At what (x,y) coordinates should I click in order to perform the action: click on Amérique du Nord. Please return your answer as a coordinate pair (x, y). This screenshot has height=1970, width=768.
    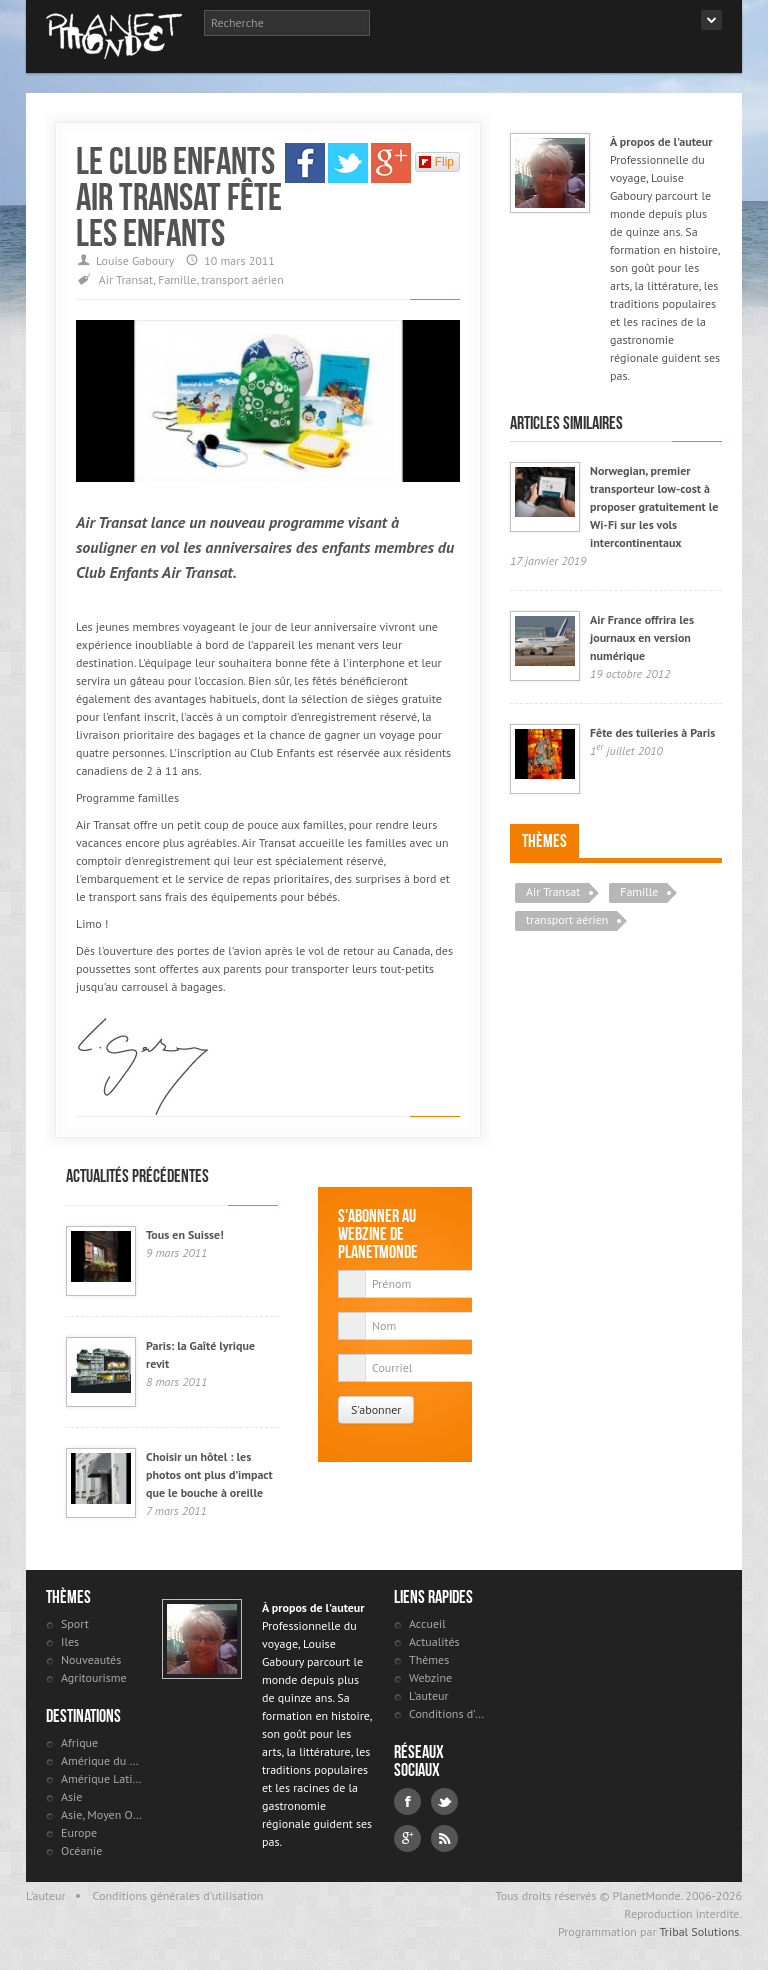
    Looking at the image, I should click on (101, 1760).